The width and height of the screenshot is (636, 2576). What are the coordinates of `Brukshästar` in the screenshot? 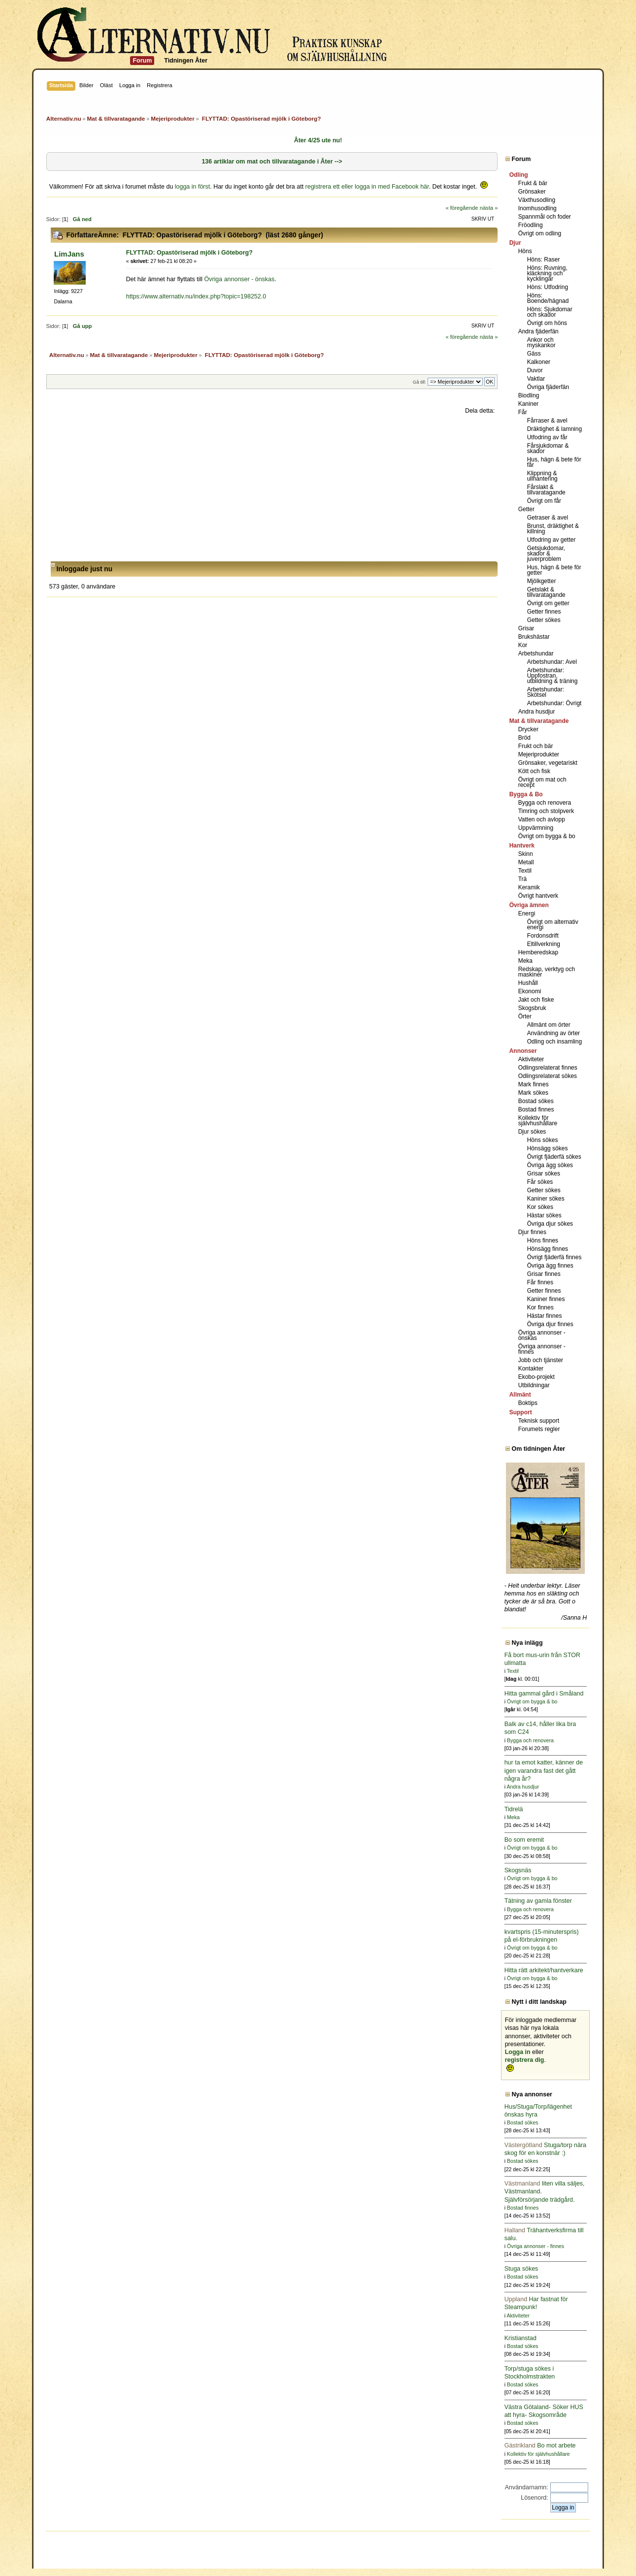 It's located at (534, 636).